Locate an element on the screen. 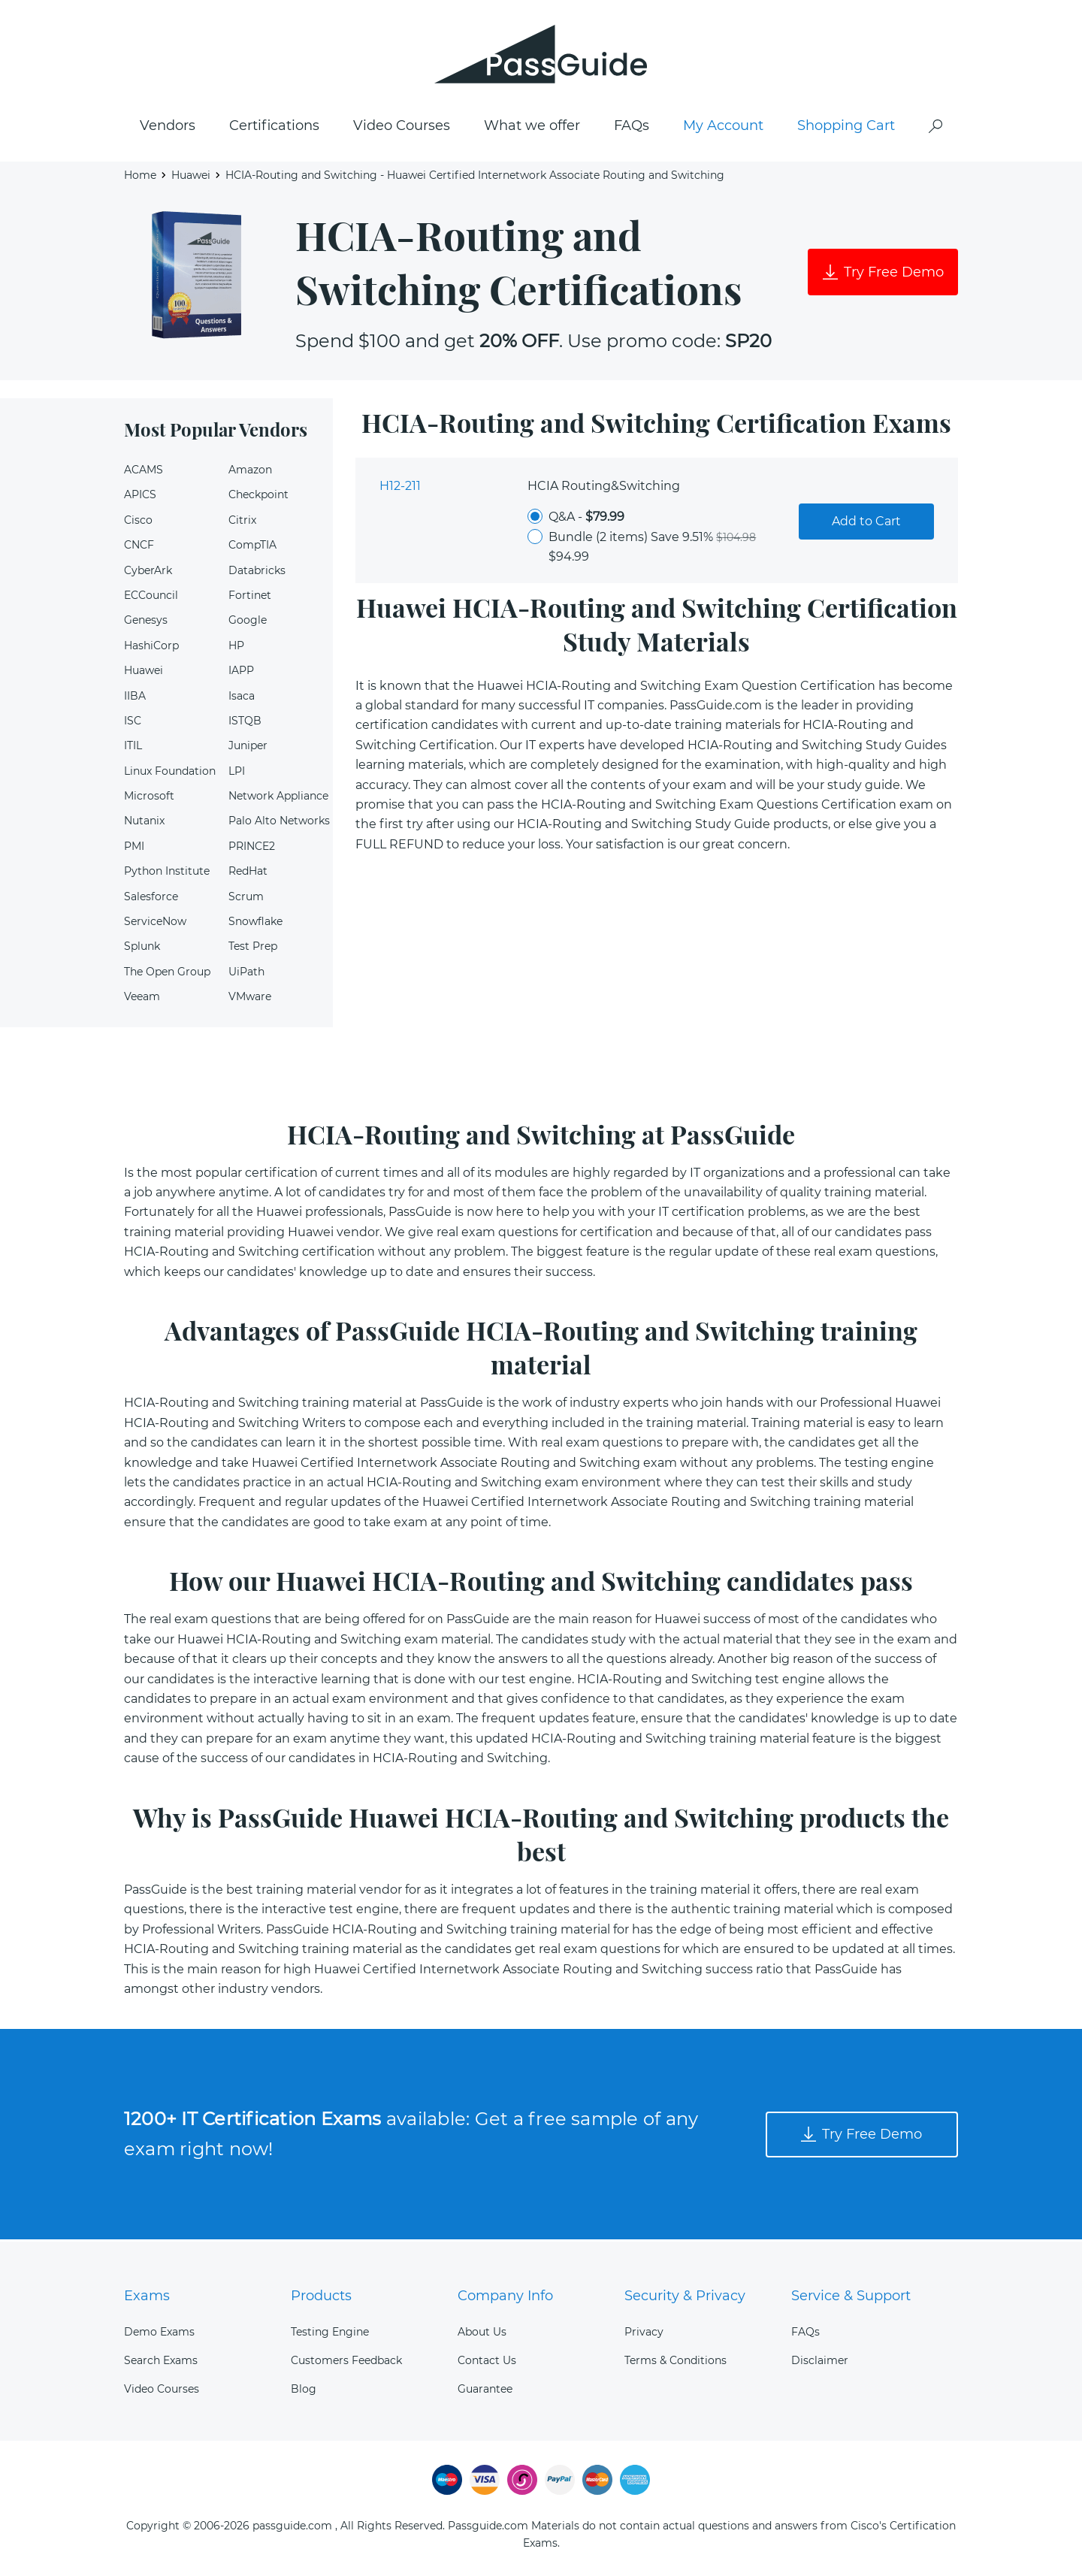  ACAMS is located at coordinates (143, 472).